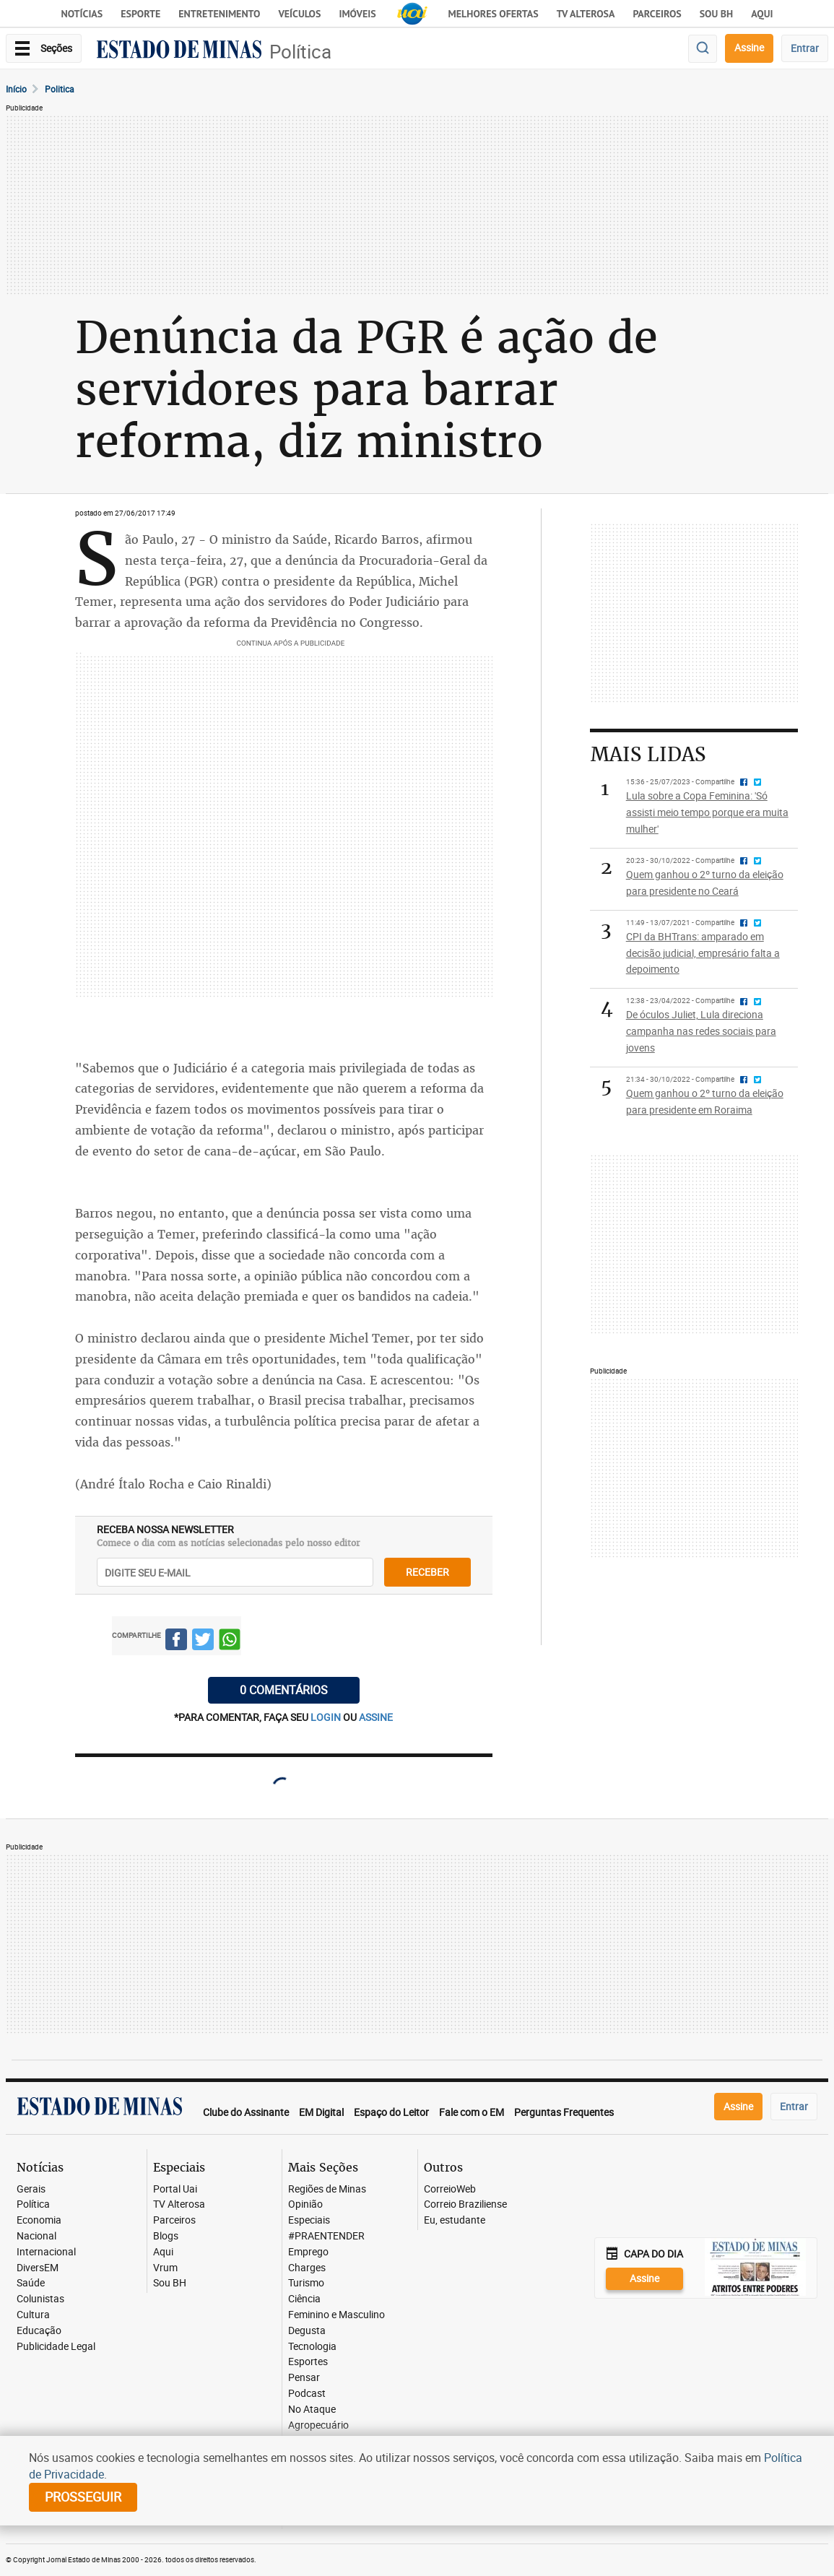 The width and height of the screenshot is (834, 2576). Describe the element at coordinates (83, 2496) in the screenshot. I see `prosseguir` at that location.